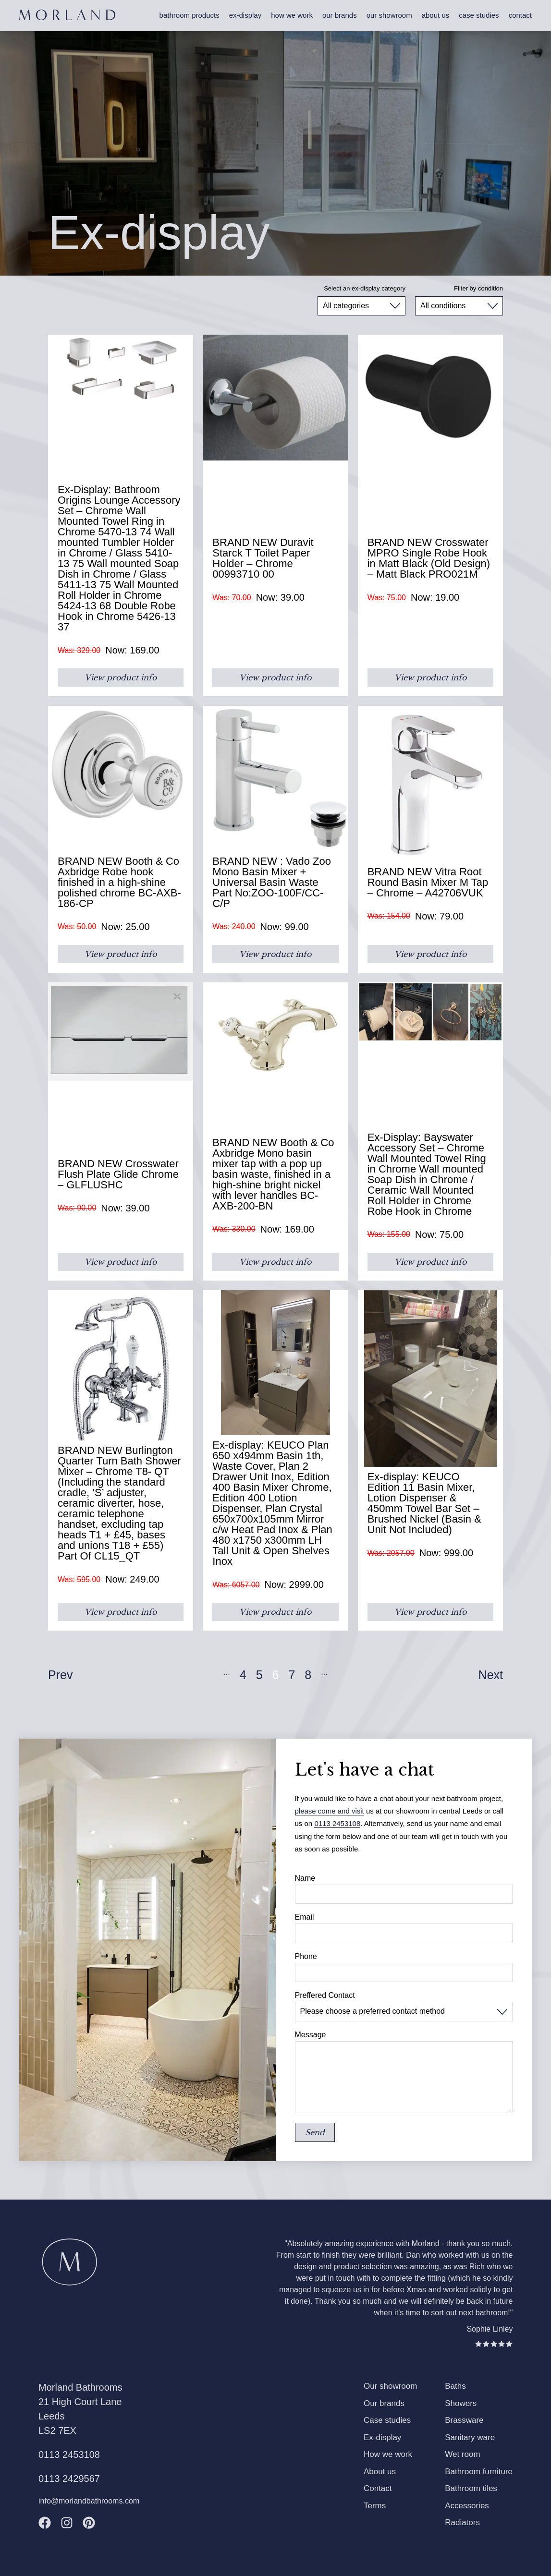 This screenshot has height=2576, width=551. I want to click on About us, so click(436, 15).